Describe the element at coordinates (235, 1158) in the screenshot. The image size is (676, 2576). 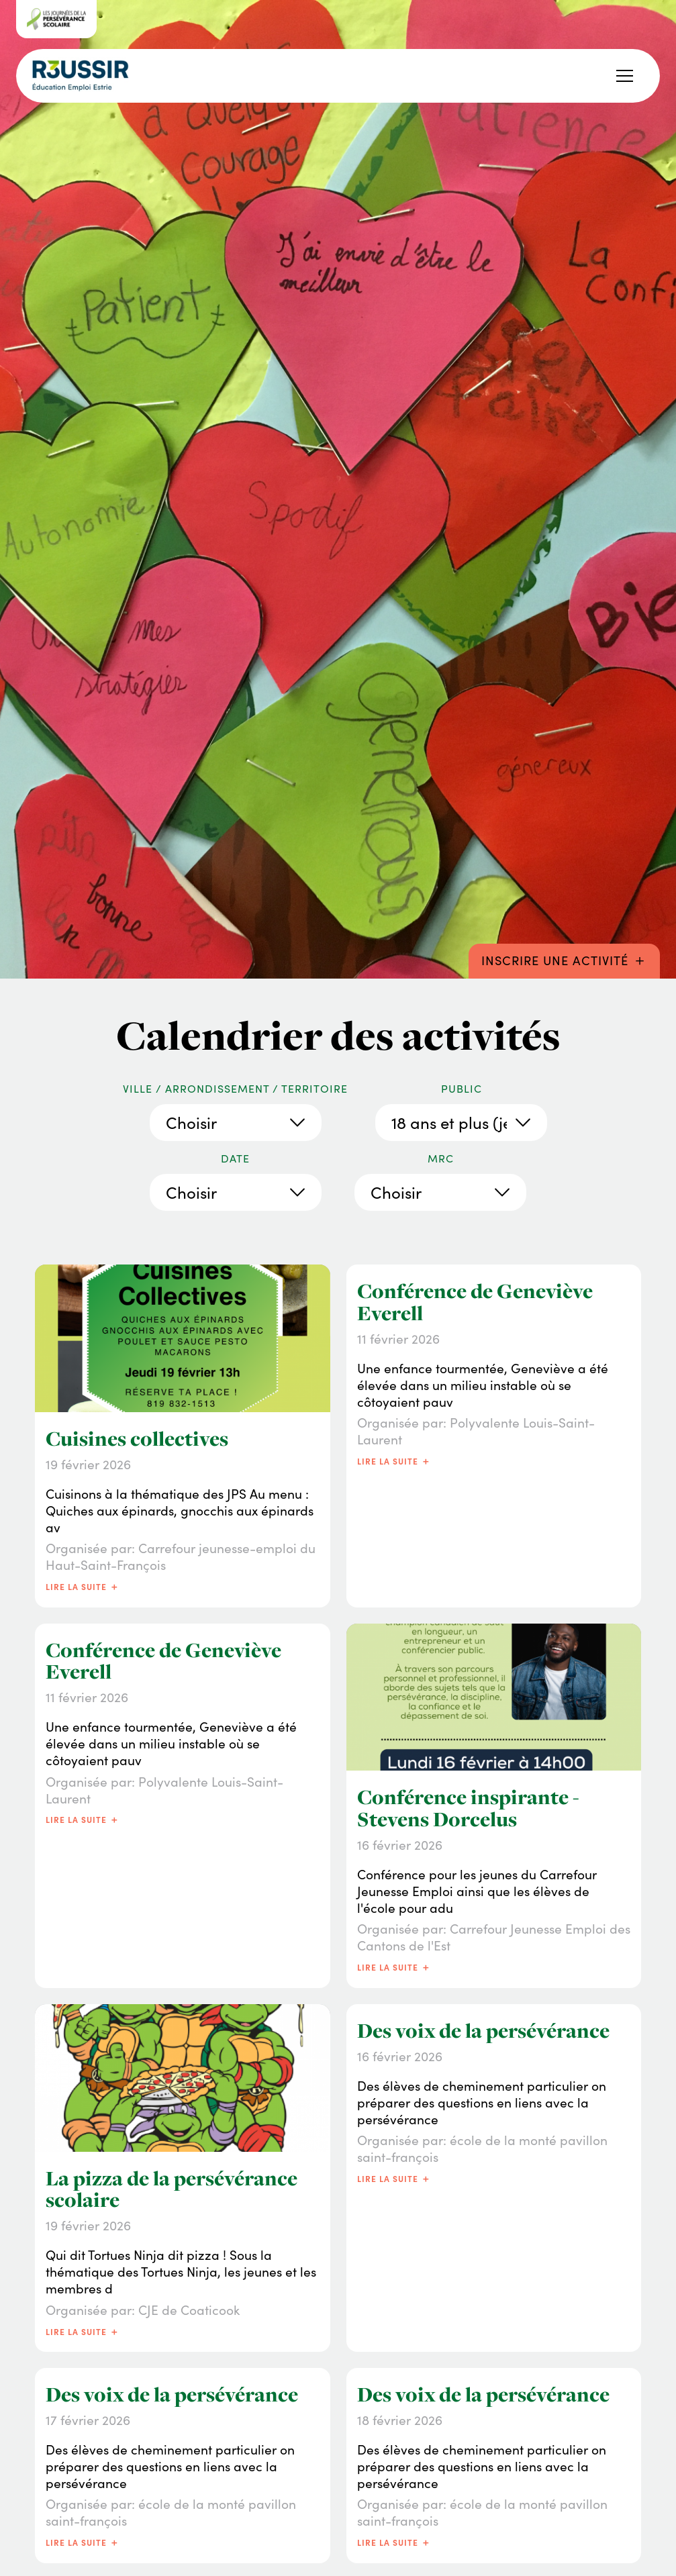
I see `Date` at that location.